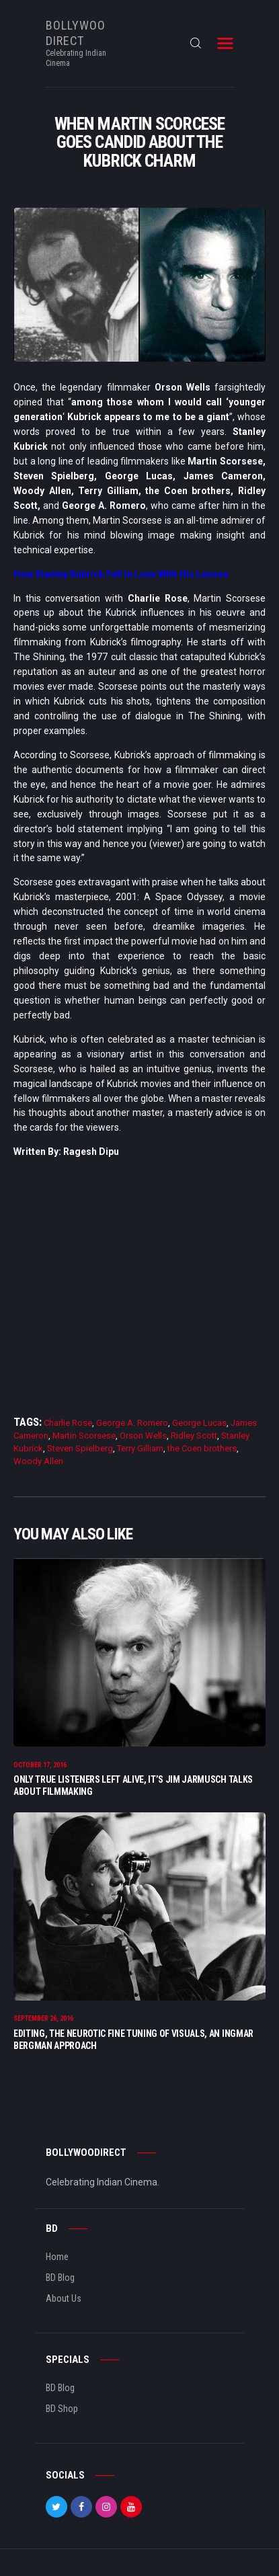 Image resolution: width=279 pixels, height=2576 pixels. Describe the element at coordinates (57, 2256) in the screenshot. I see `Home` at that location.